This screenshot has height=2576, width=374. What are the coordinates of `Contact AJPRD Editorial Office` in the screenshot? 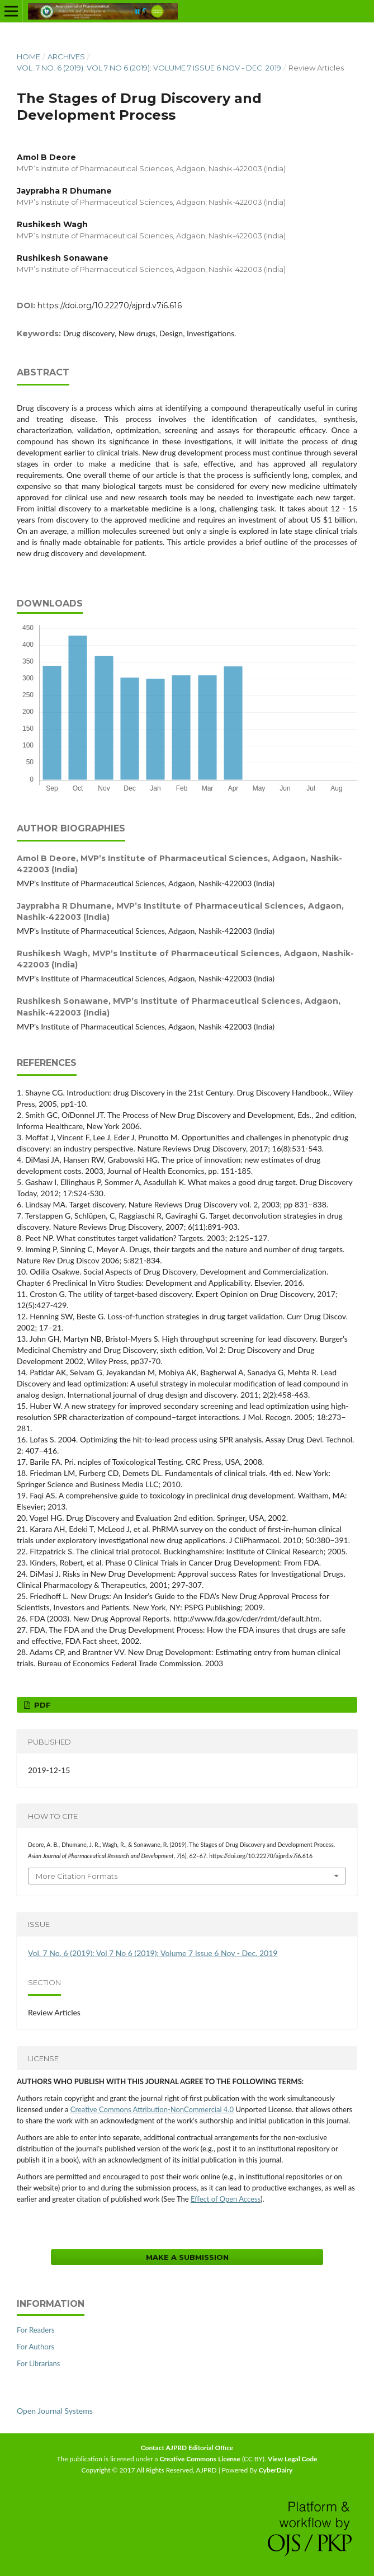 It's located at (187, 2447).